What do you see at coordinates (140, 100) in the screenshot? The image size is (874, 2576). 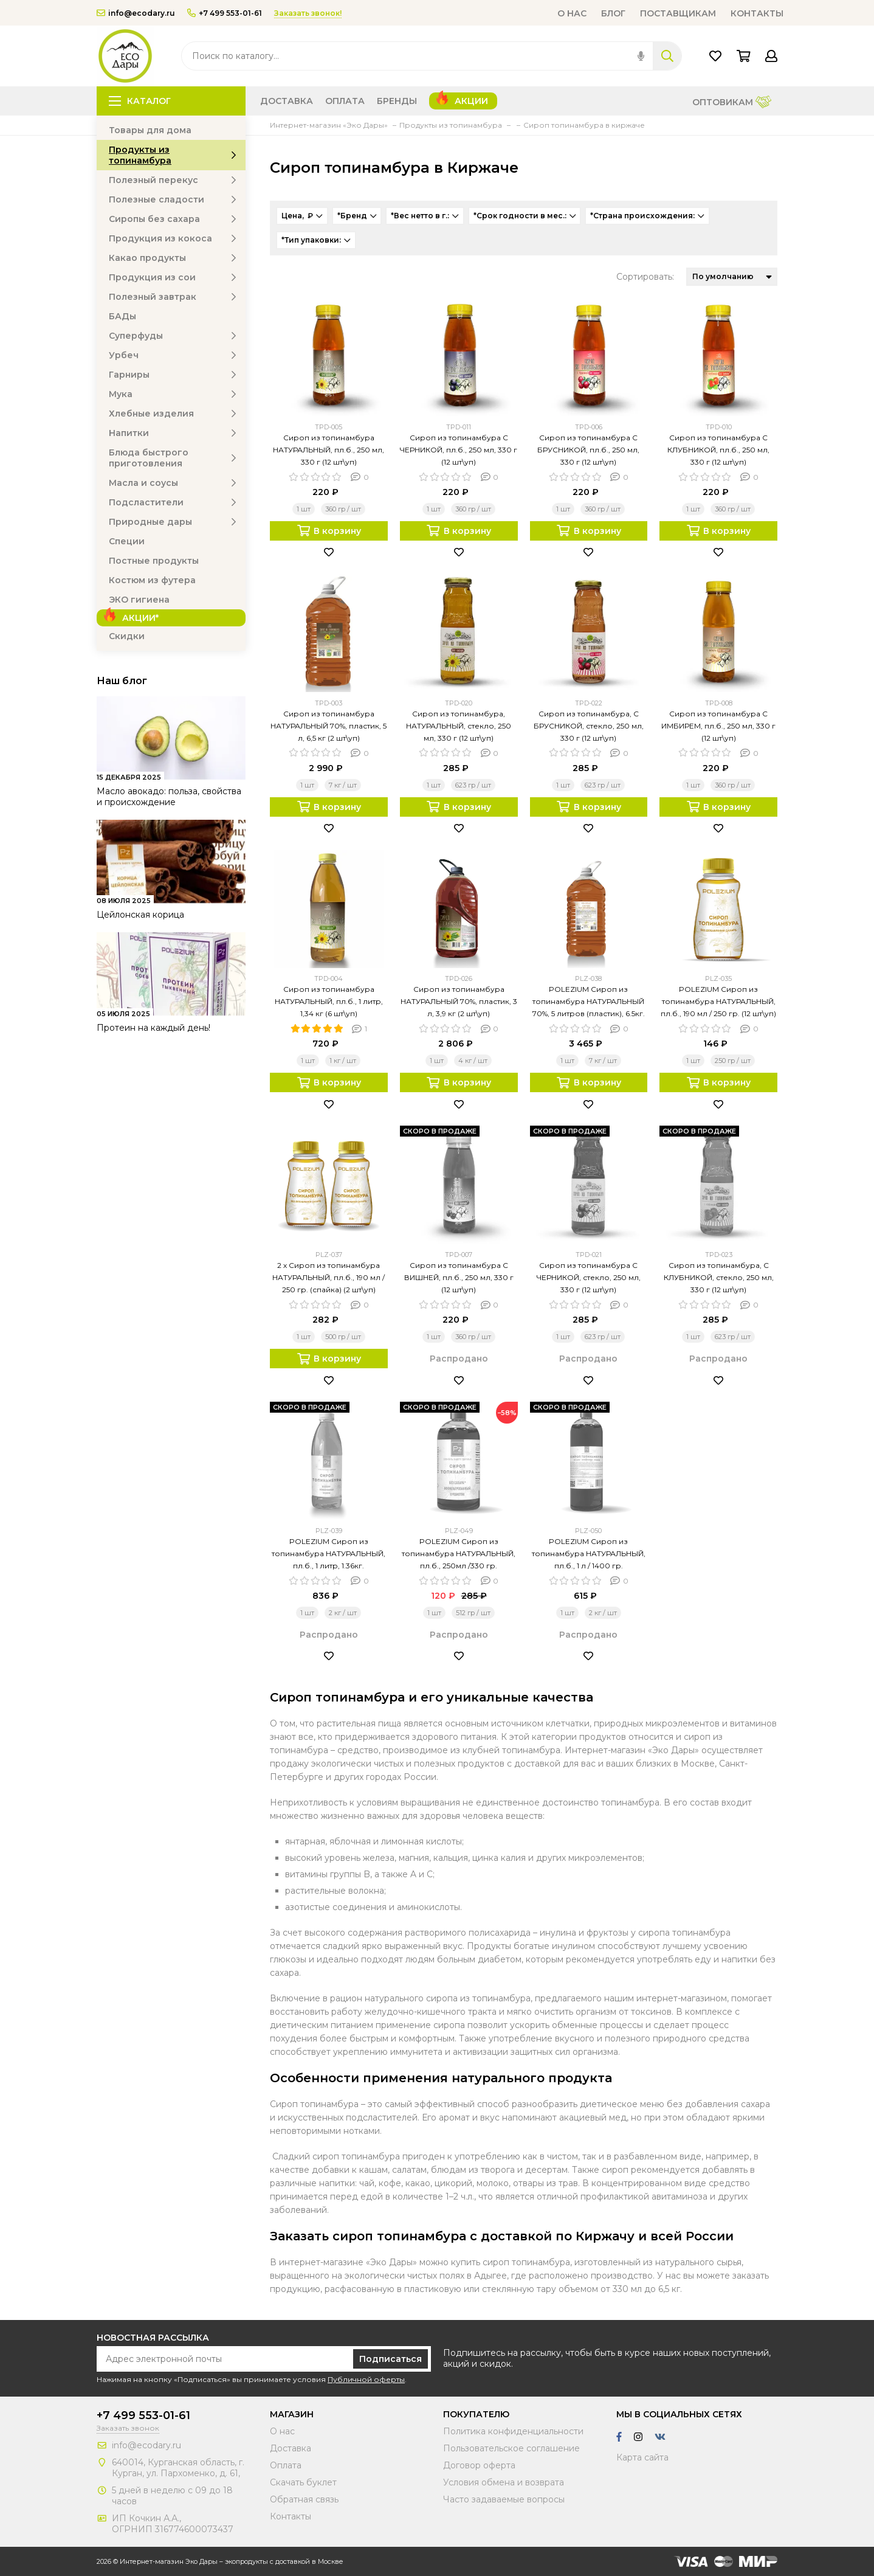 I see `Каталог` at bounding box center [140, 100].